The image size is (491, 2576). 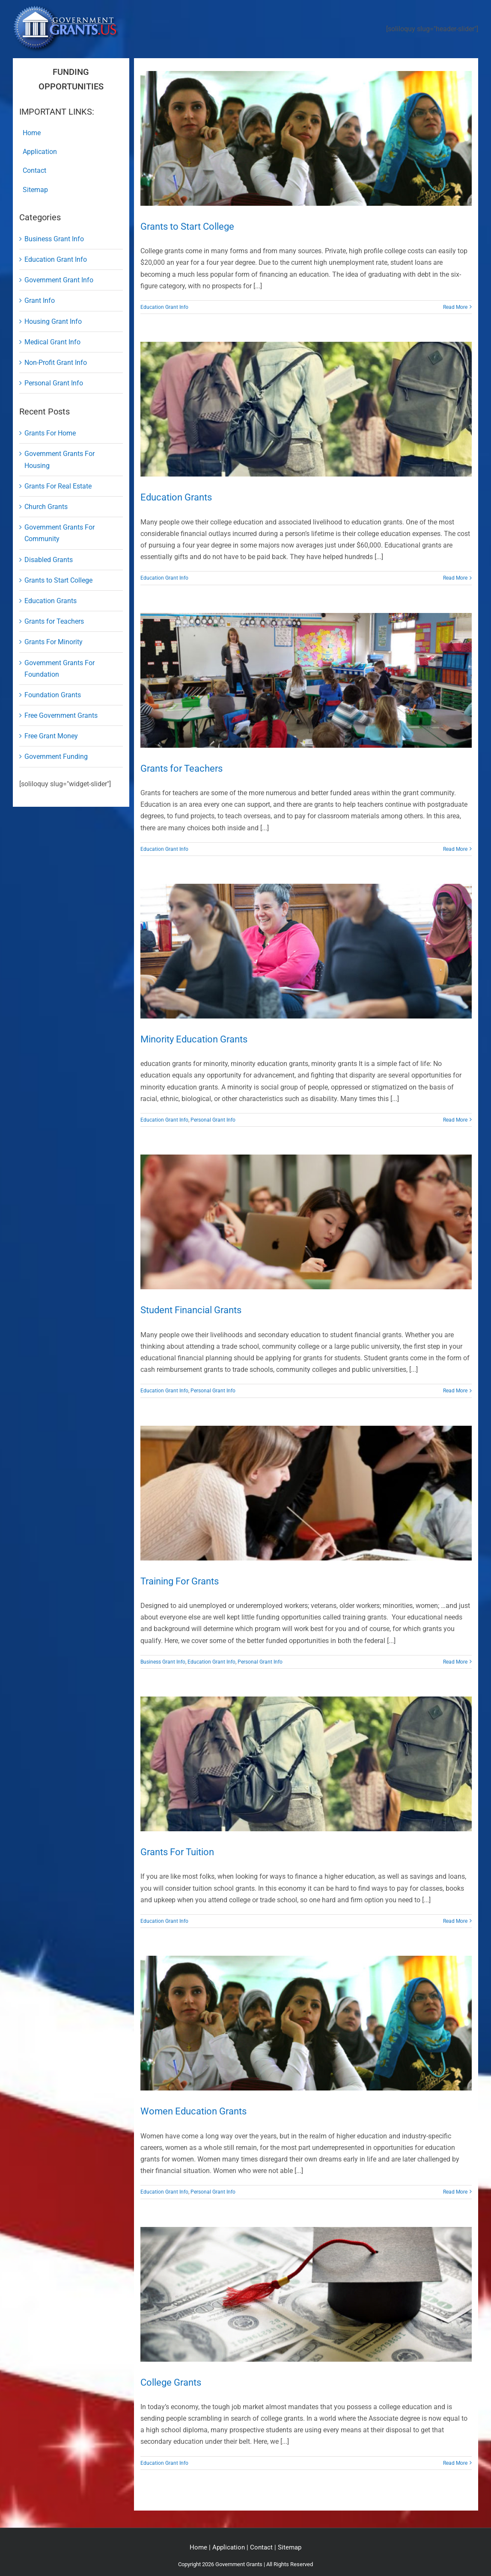 What do you see at coordinates (190, 1310) in the screenshot?
I see `Student Financial Grants` at bounding box center [190, 1310].